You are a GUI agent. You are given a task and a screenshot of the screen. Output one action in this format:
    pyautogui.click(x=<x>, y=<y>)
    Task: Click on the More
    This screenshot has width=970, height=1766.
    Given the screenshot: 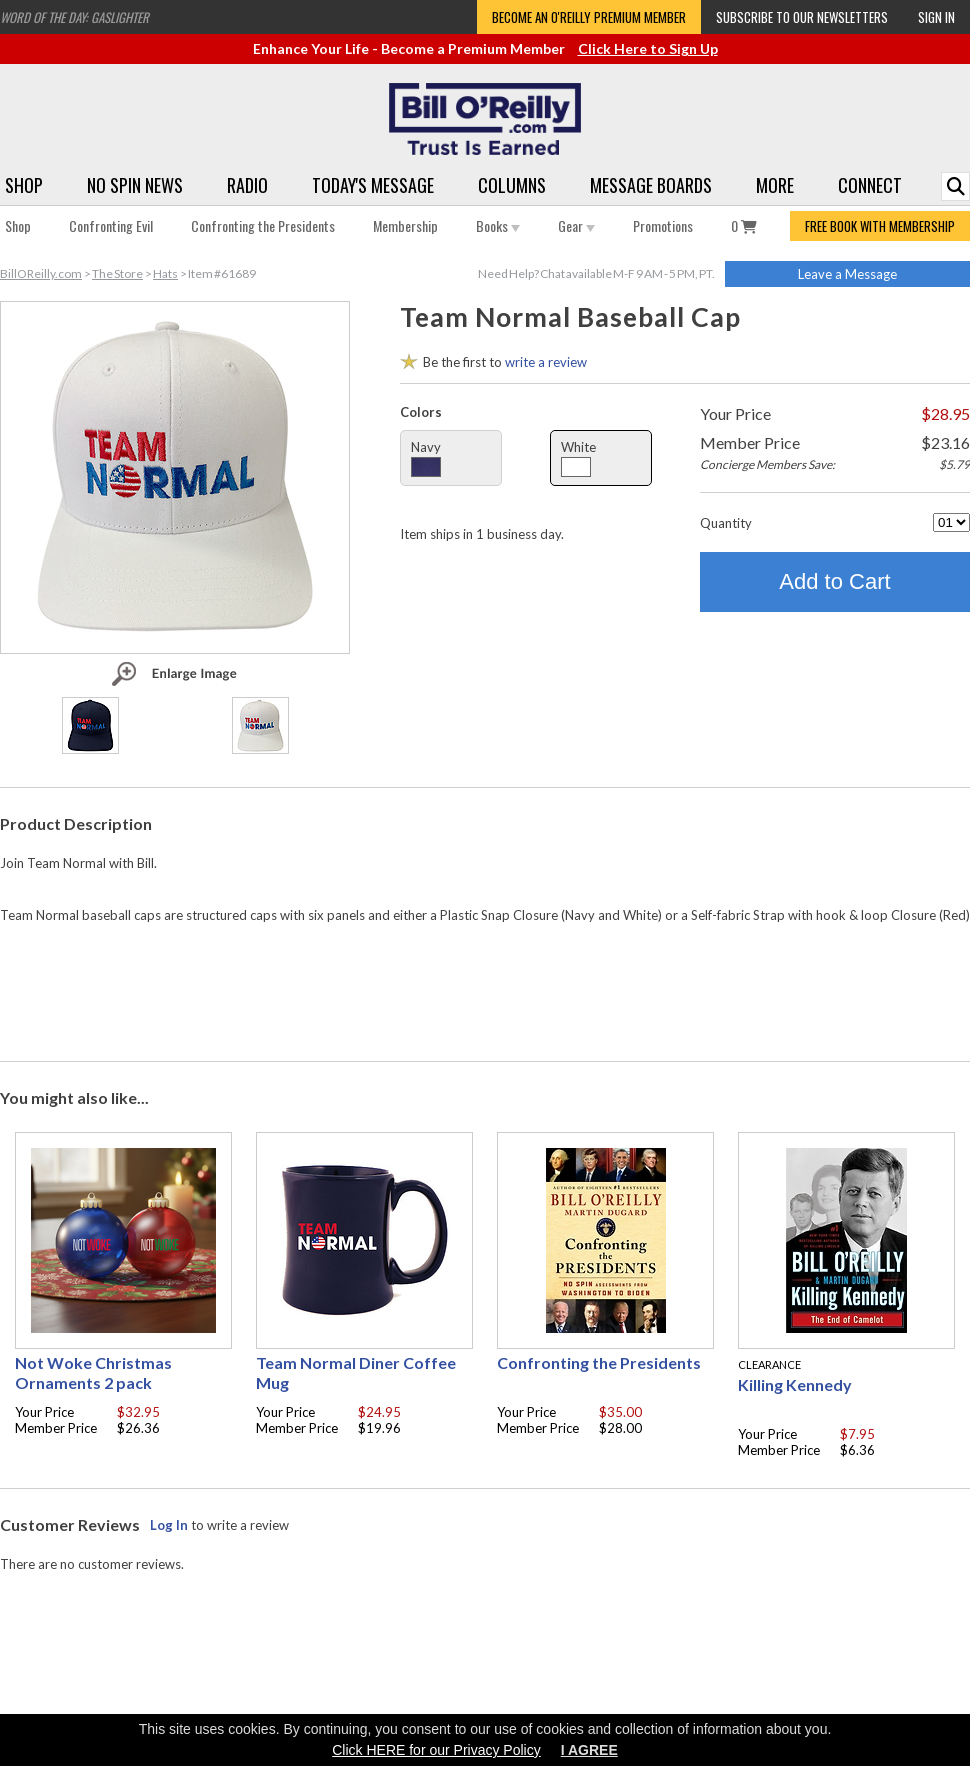 What is the action you would take?
    pyautogui.click(x=775, y=185)
    